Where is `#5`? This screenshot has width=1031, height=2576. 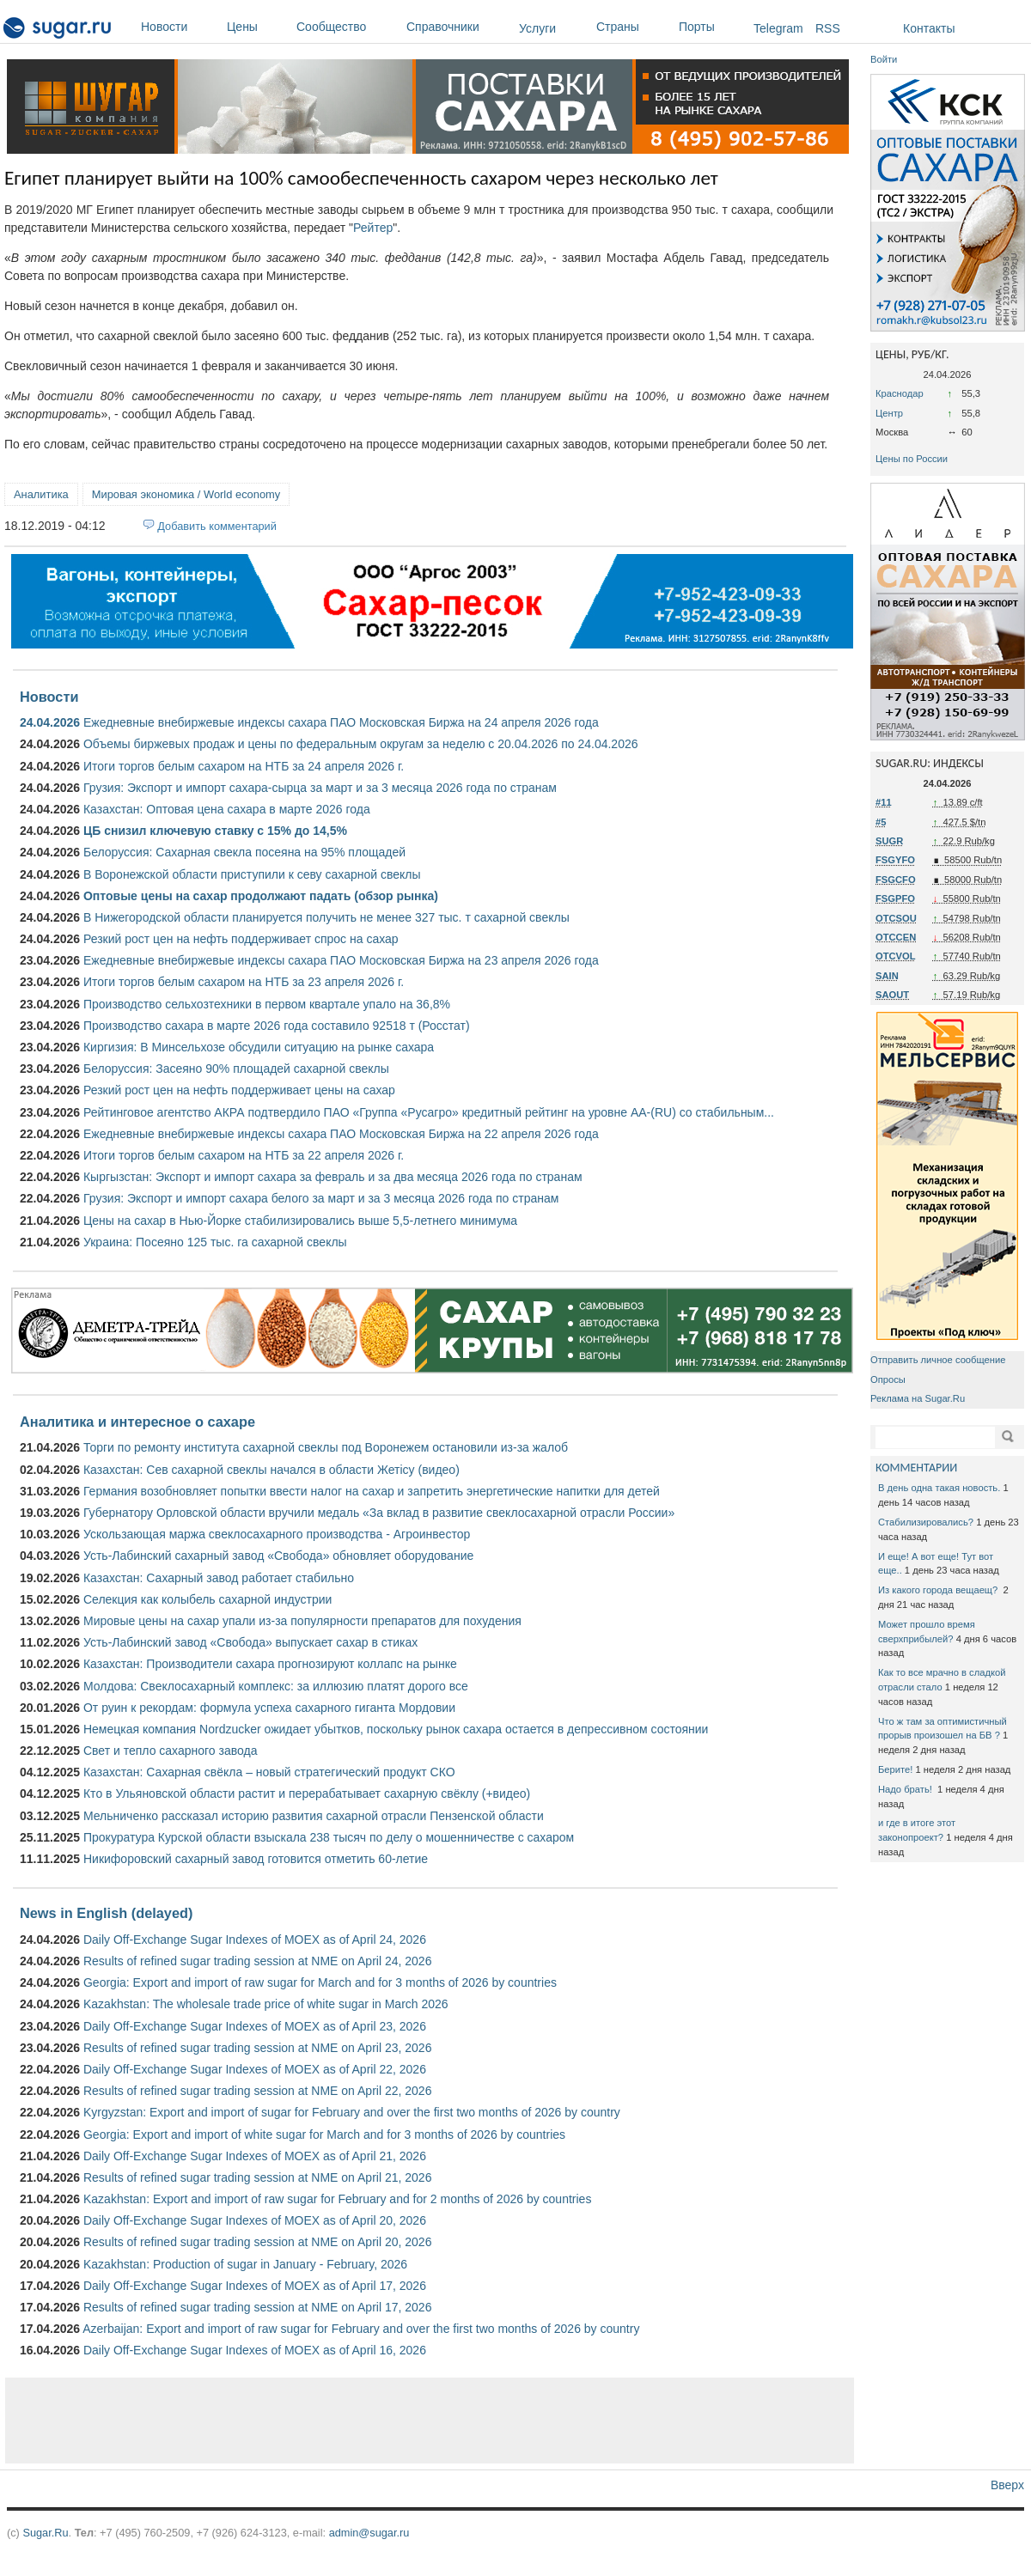
#5 is located at coordinates (880, 822).